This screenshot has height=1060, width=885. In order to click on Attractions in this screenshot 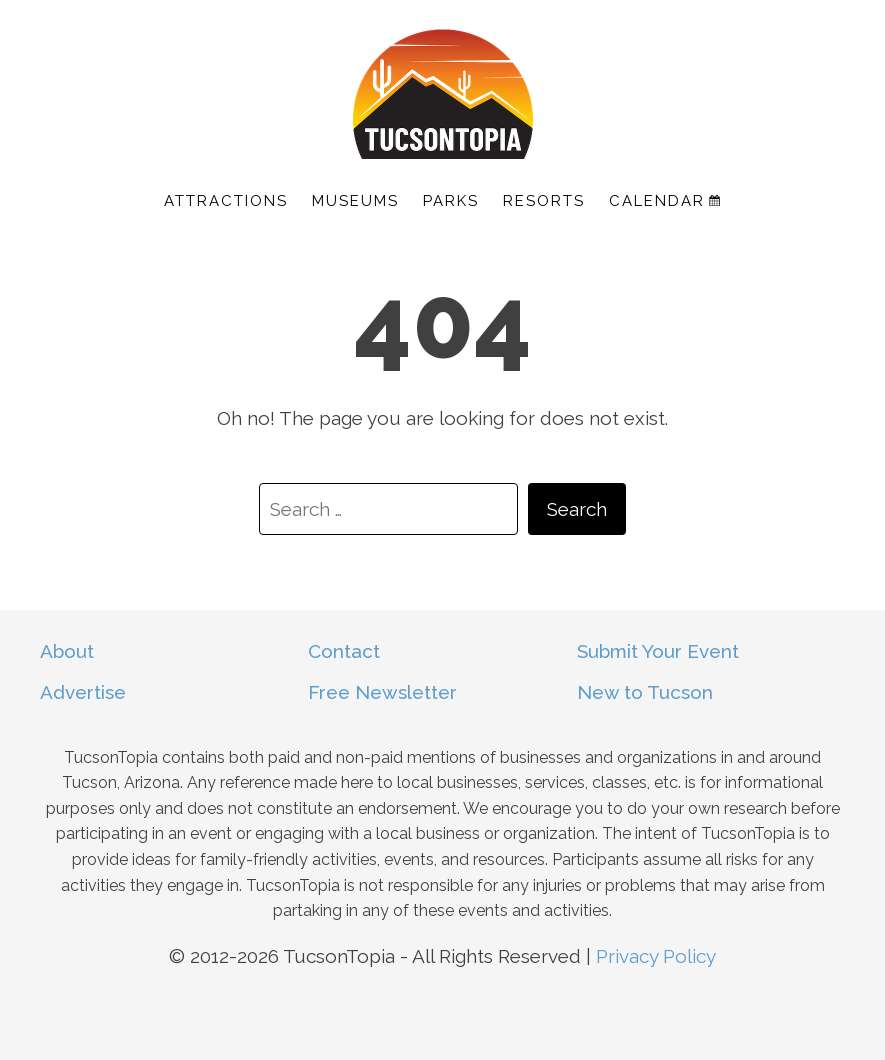, I will do `click(226, 201)`.